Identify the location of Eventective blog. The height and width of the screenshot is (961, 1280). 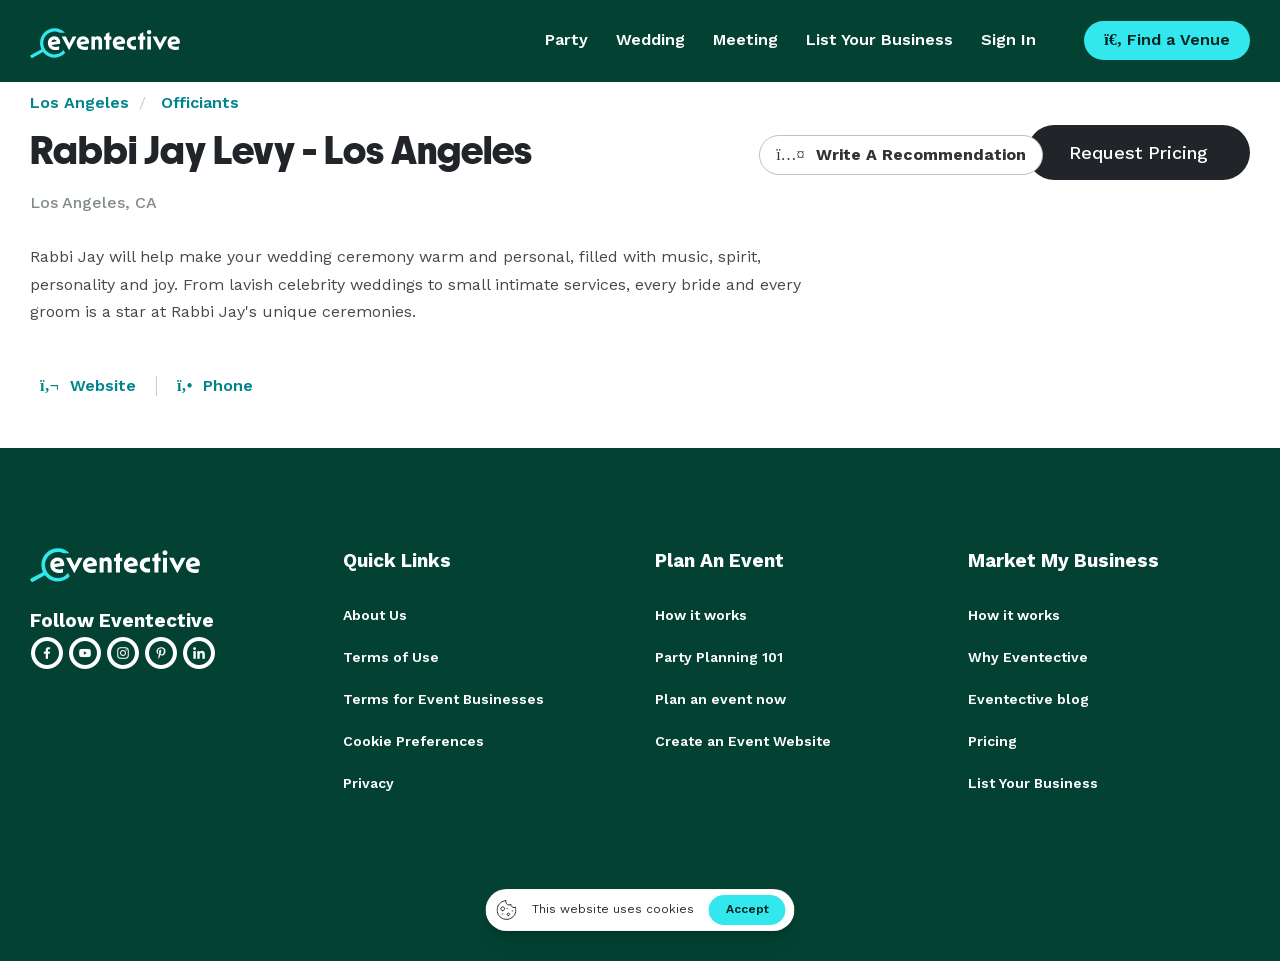
(1028, 699).